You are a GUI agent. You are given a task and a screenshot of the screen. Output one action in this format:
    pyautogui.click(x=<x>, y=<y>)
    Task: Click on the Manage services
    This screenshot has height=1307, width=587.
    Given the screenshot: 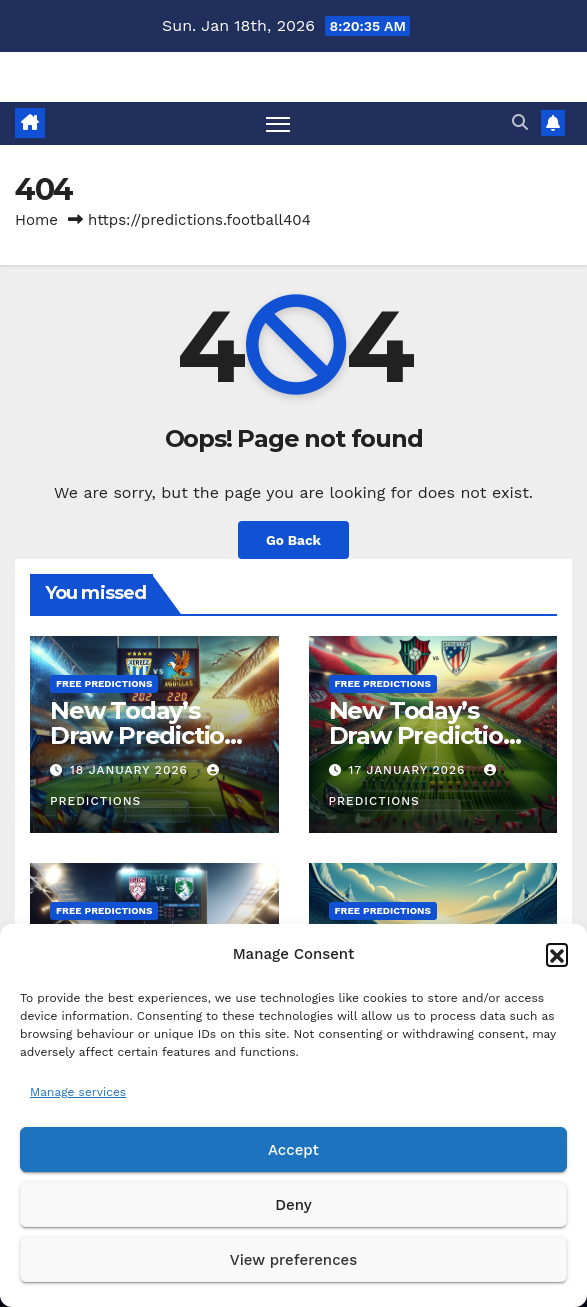 What is the action you would take?
    pyautogui.click(x=78, y=1092)
    